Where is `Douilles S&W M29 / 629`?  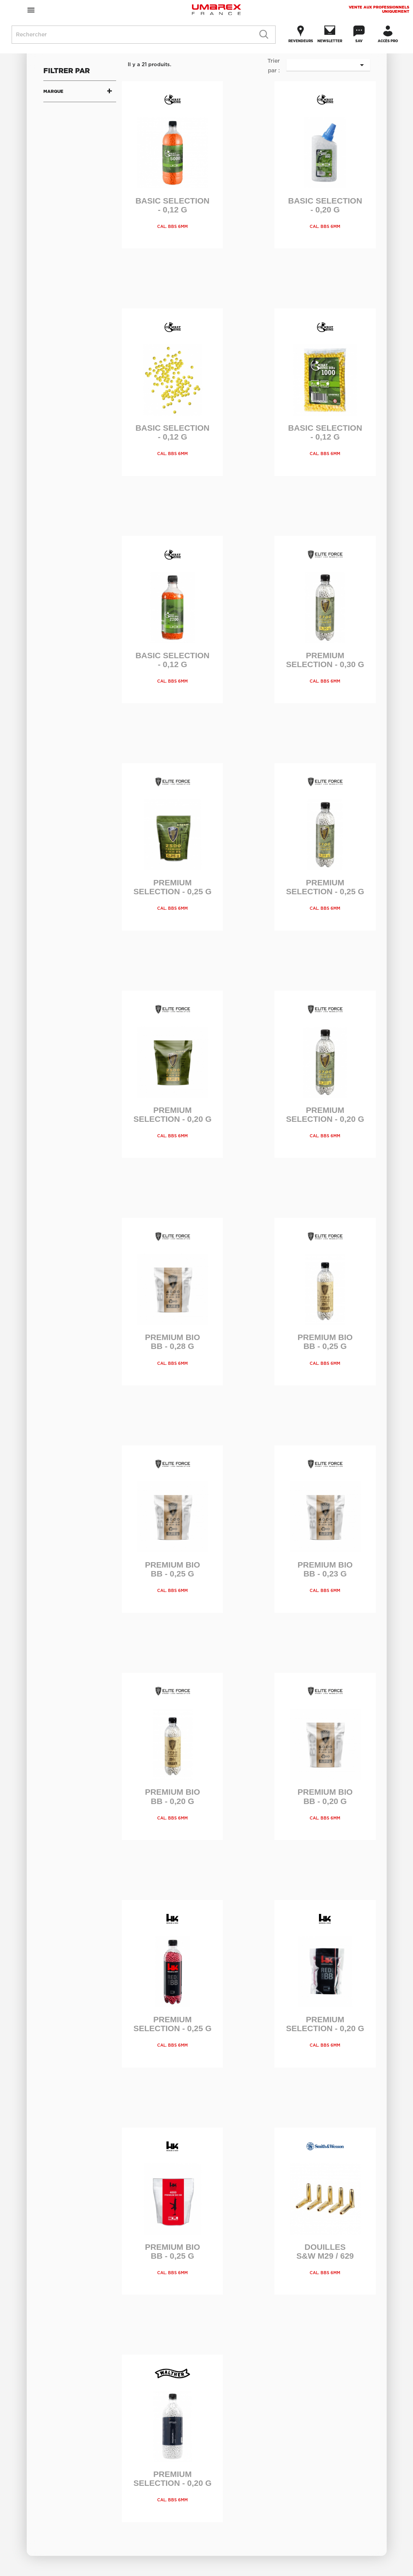
Douilles S&W M29 / 629 is located at coordinates (325, 2251).